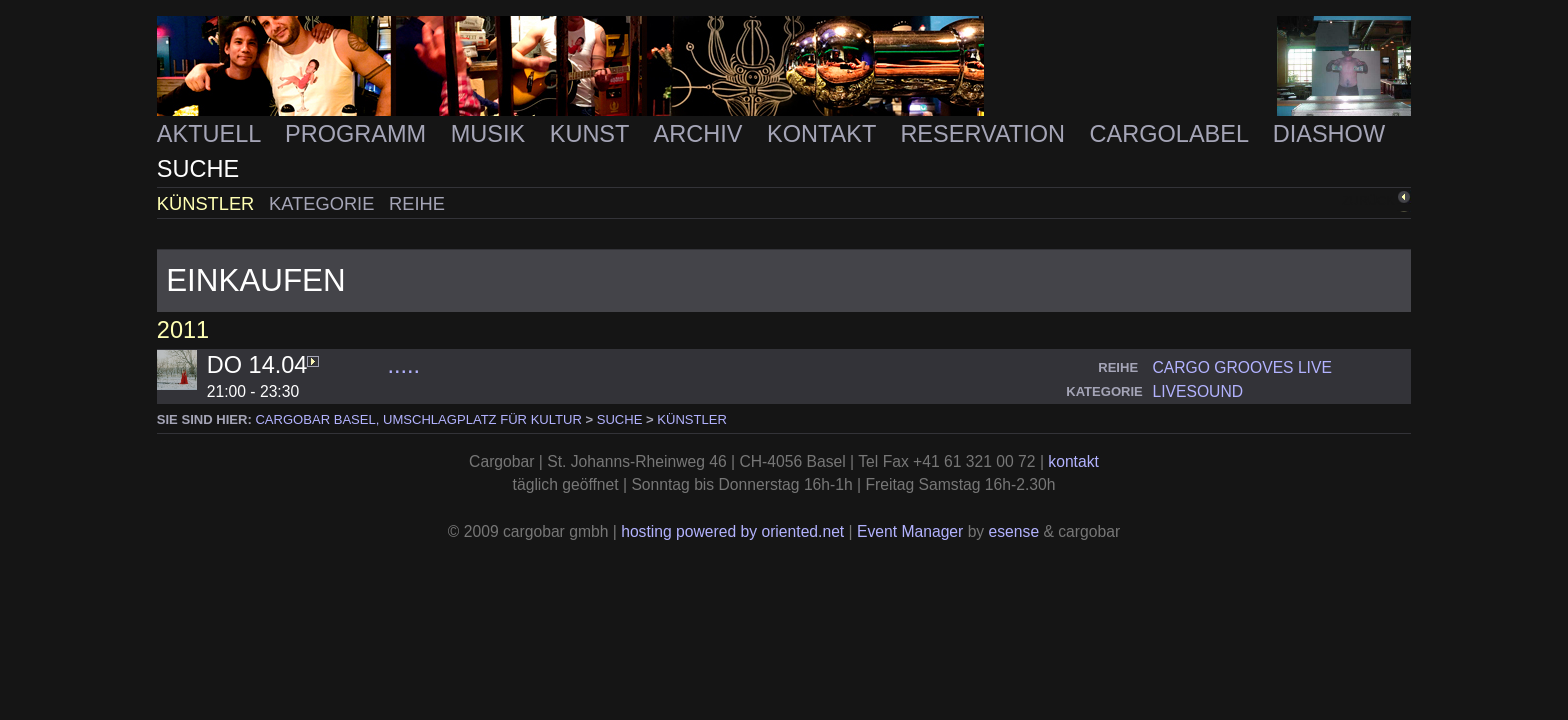 The width and height of the screenshot is (1568, 720). I want to click on Programm, so click(359, 134).